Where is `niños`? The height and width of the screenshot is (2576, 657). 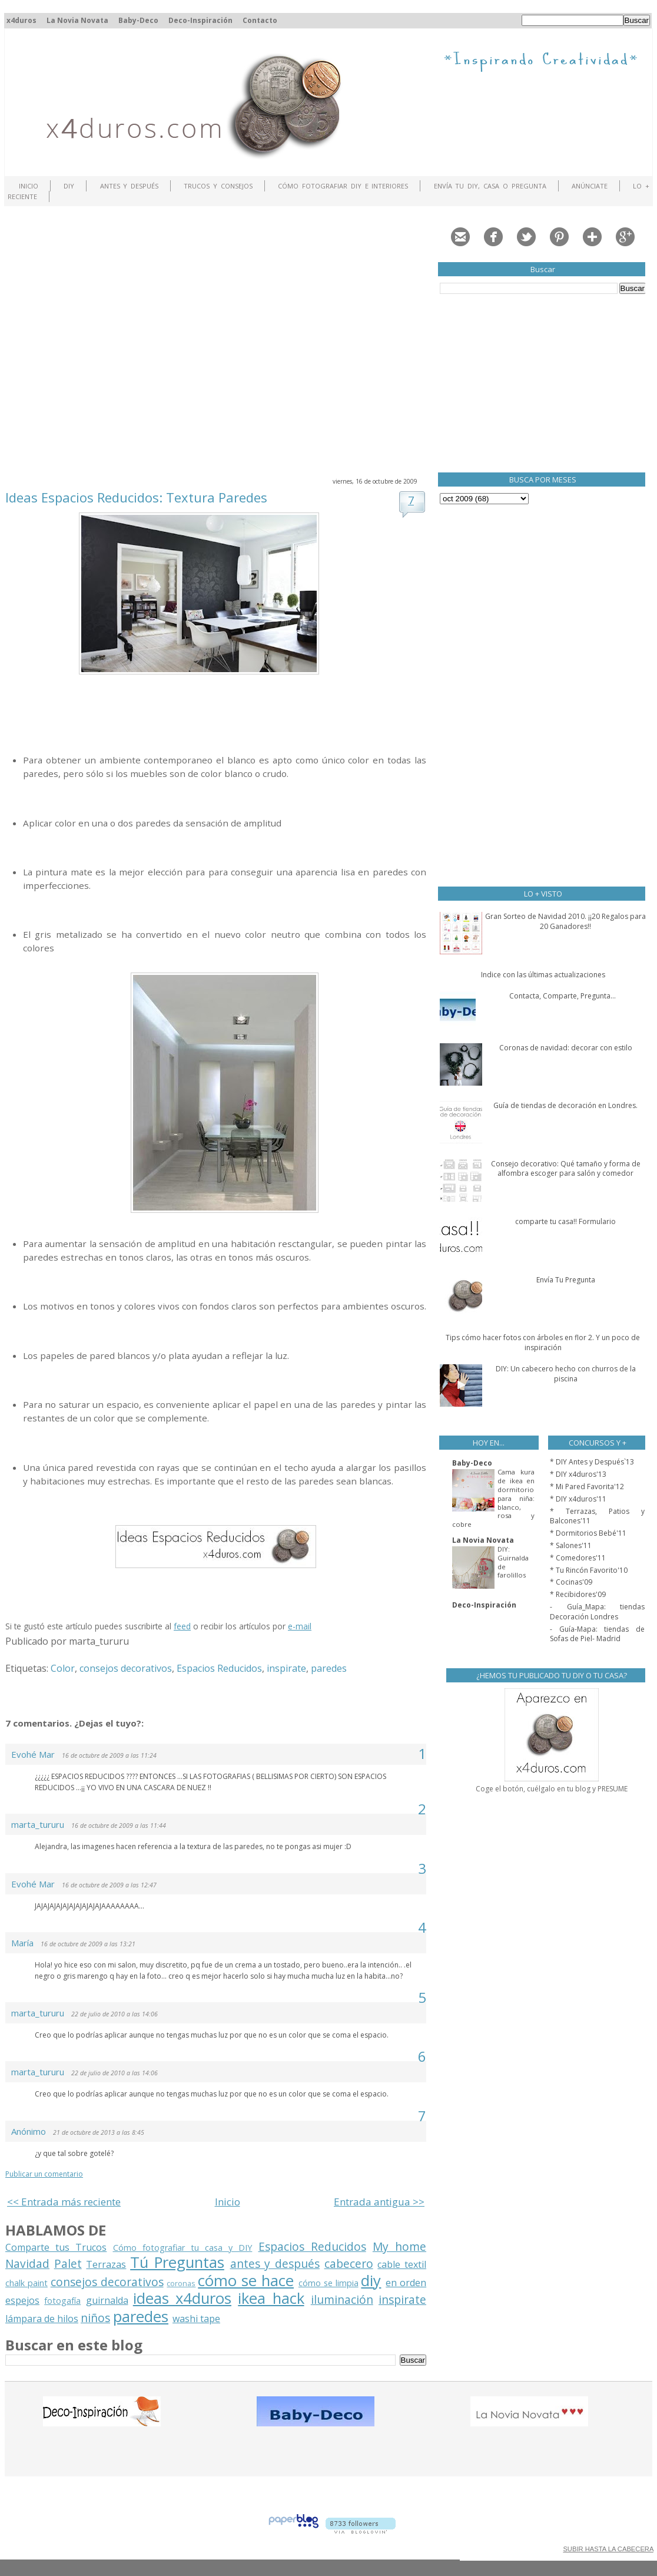 niños is located at coordinates (95, 2318).